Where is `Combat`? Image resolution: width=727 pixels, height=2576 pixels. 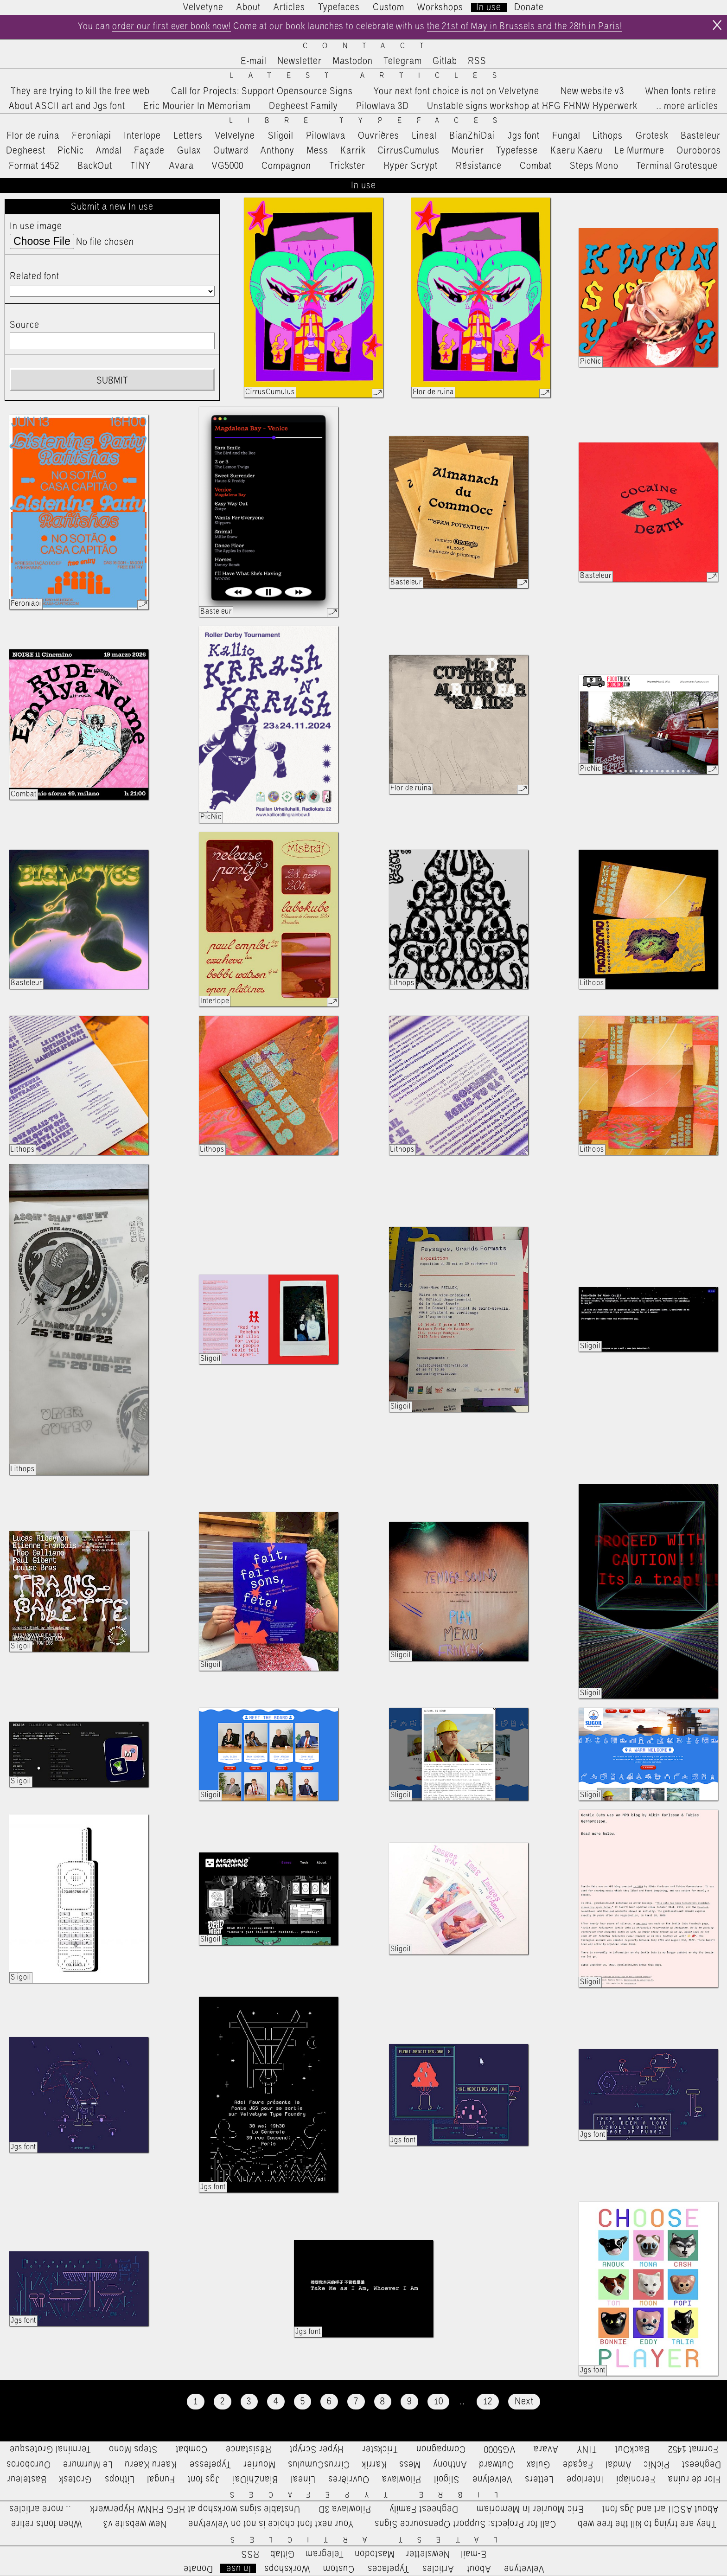 Combat is located at coordinates (536, 166).